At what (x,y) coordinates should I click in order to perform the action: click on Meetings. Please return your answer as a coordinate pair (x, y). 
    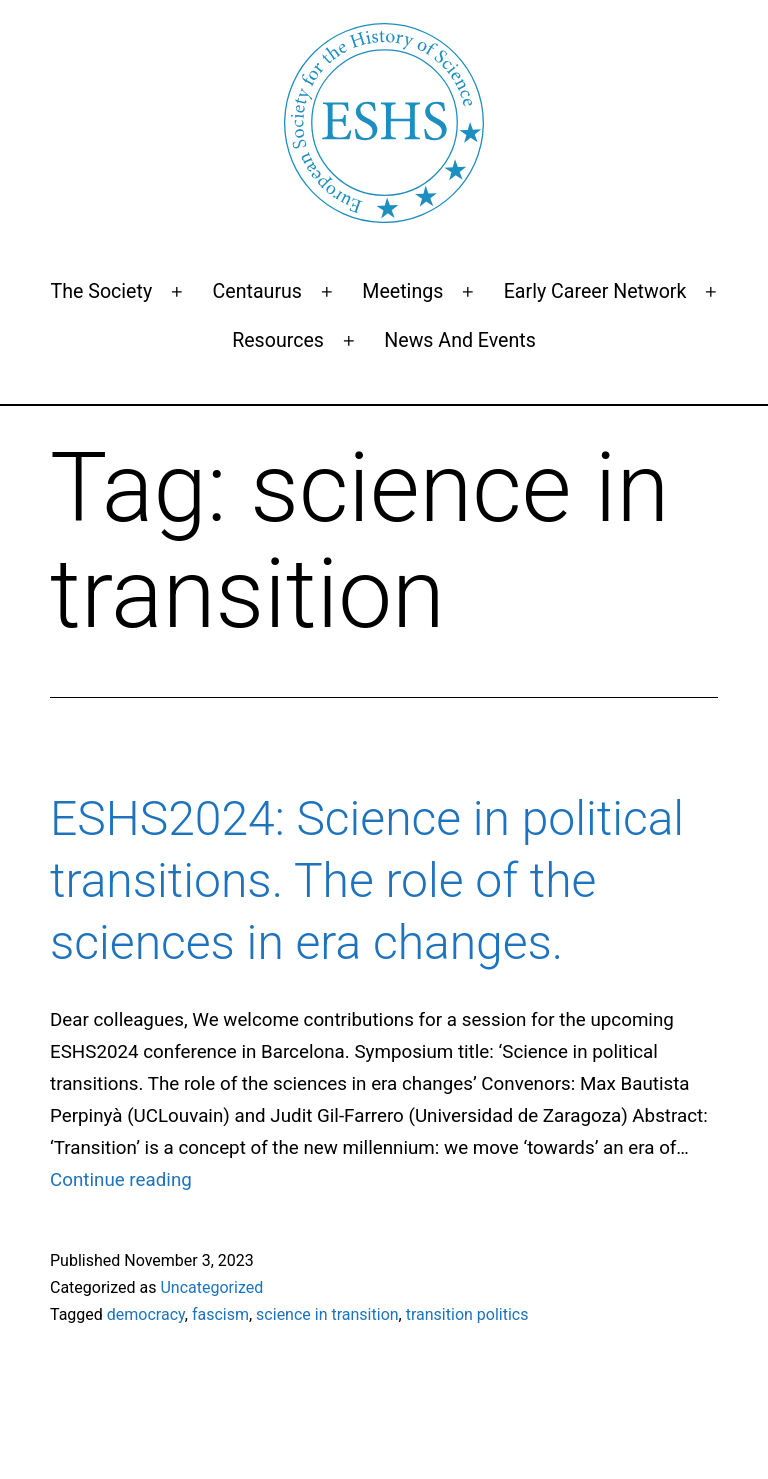
    Looking at the image, I should click on (402, 291).